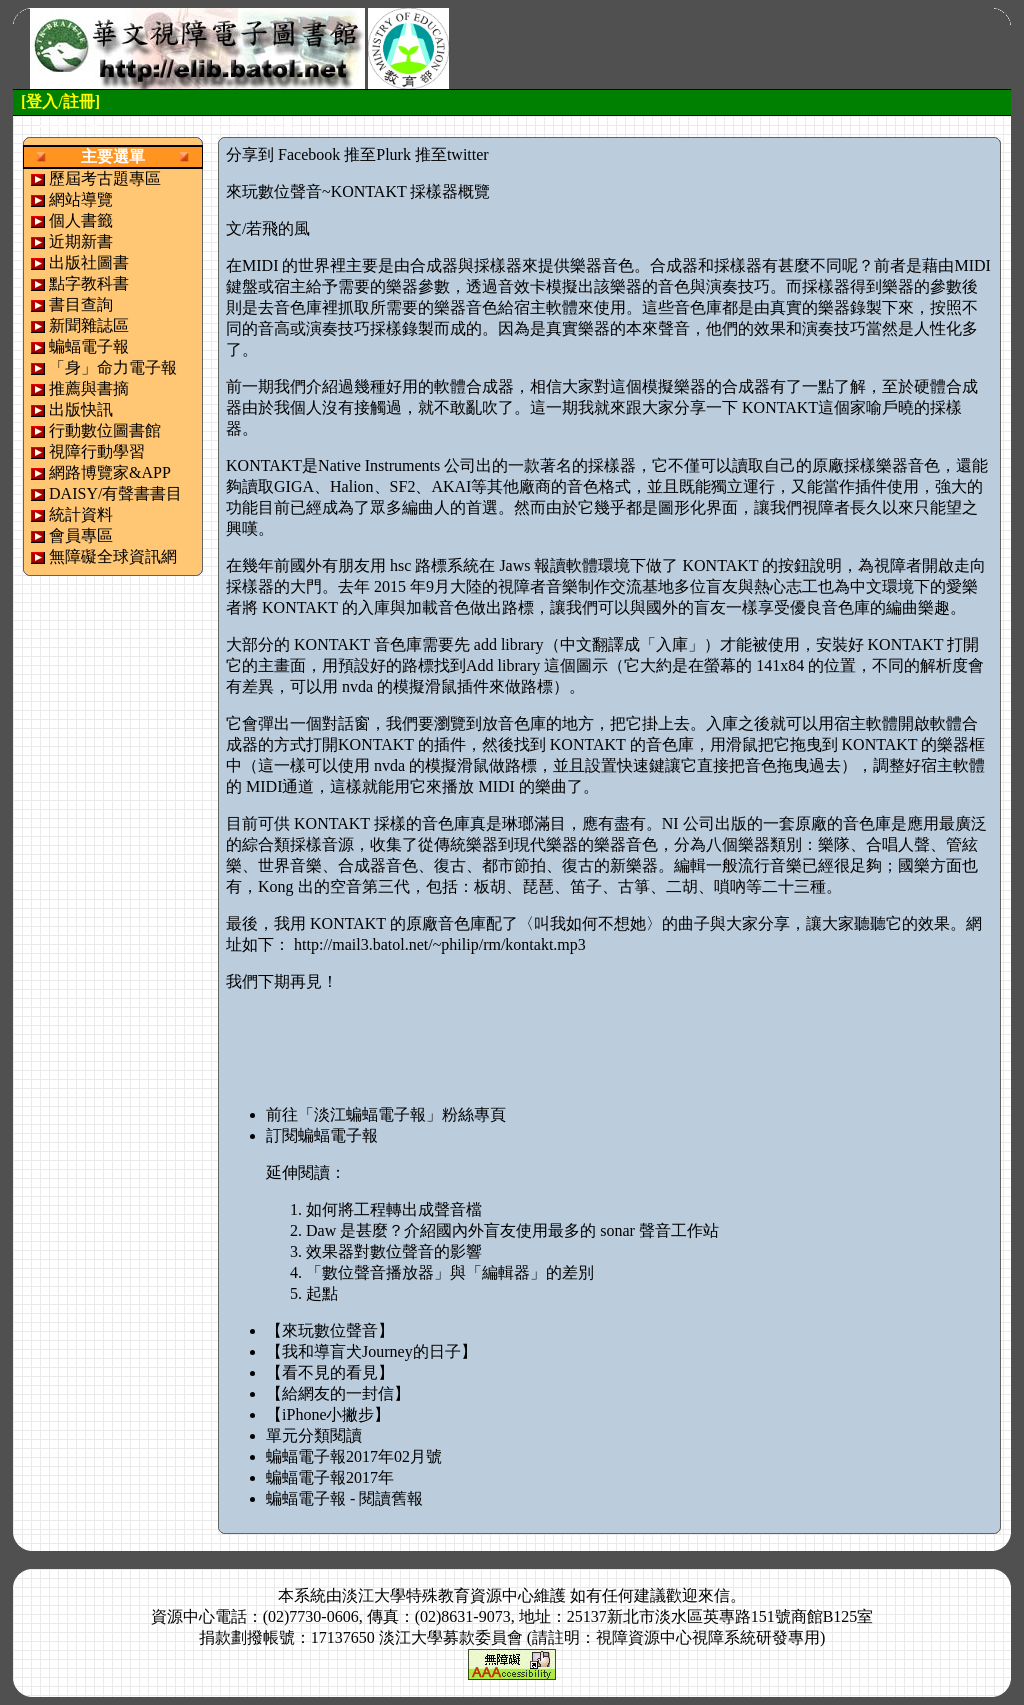  Describe the element at coordinates (440, 944) in the screenshot. I see `http://mail3.batol.net/~philip/rm/kontakt.mp3` at that location.